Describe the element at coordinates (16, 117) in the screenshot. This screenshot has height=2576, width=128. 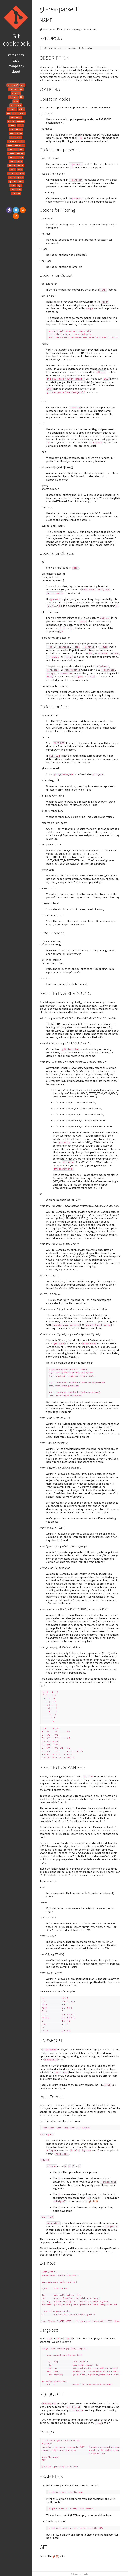
I see `submodules` at that location.